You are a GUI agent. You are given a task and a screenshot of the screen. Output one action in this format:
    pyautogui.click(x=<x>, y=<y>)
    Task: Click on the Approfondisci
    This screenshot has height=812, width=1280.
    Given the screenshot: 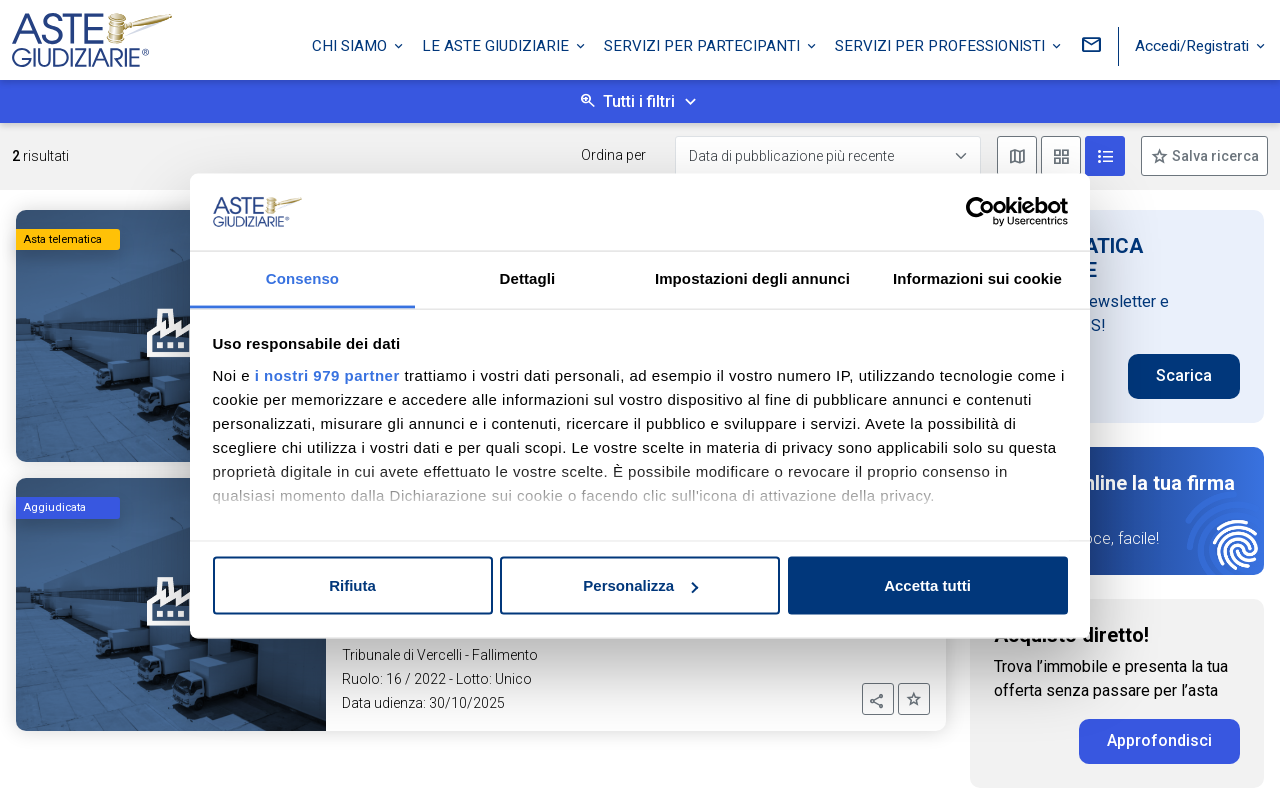 What is the action you would take?
    pyautogui.click(x=1159, y=740)
    